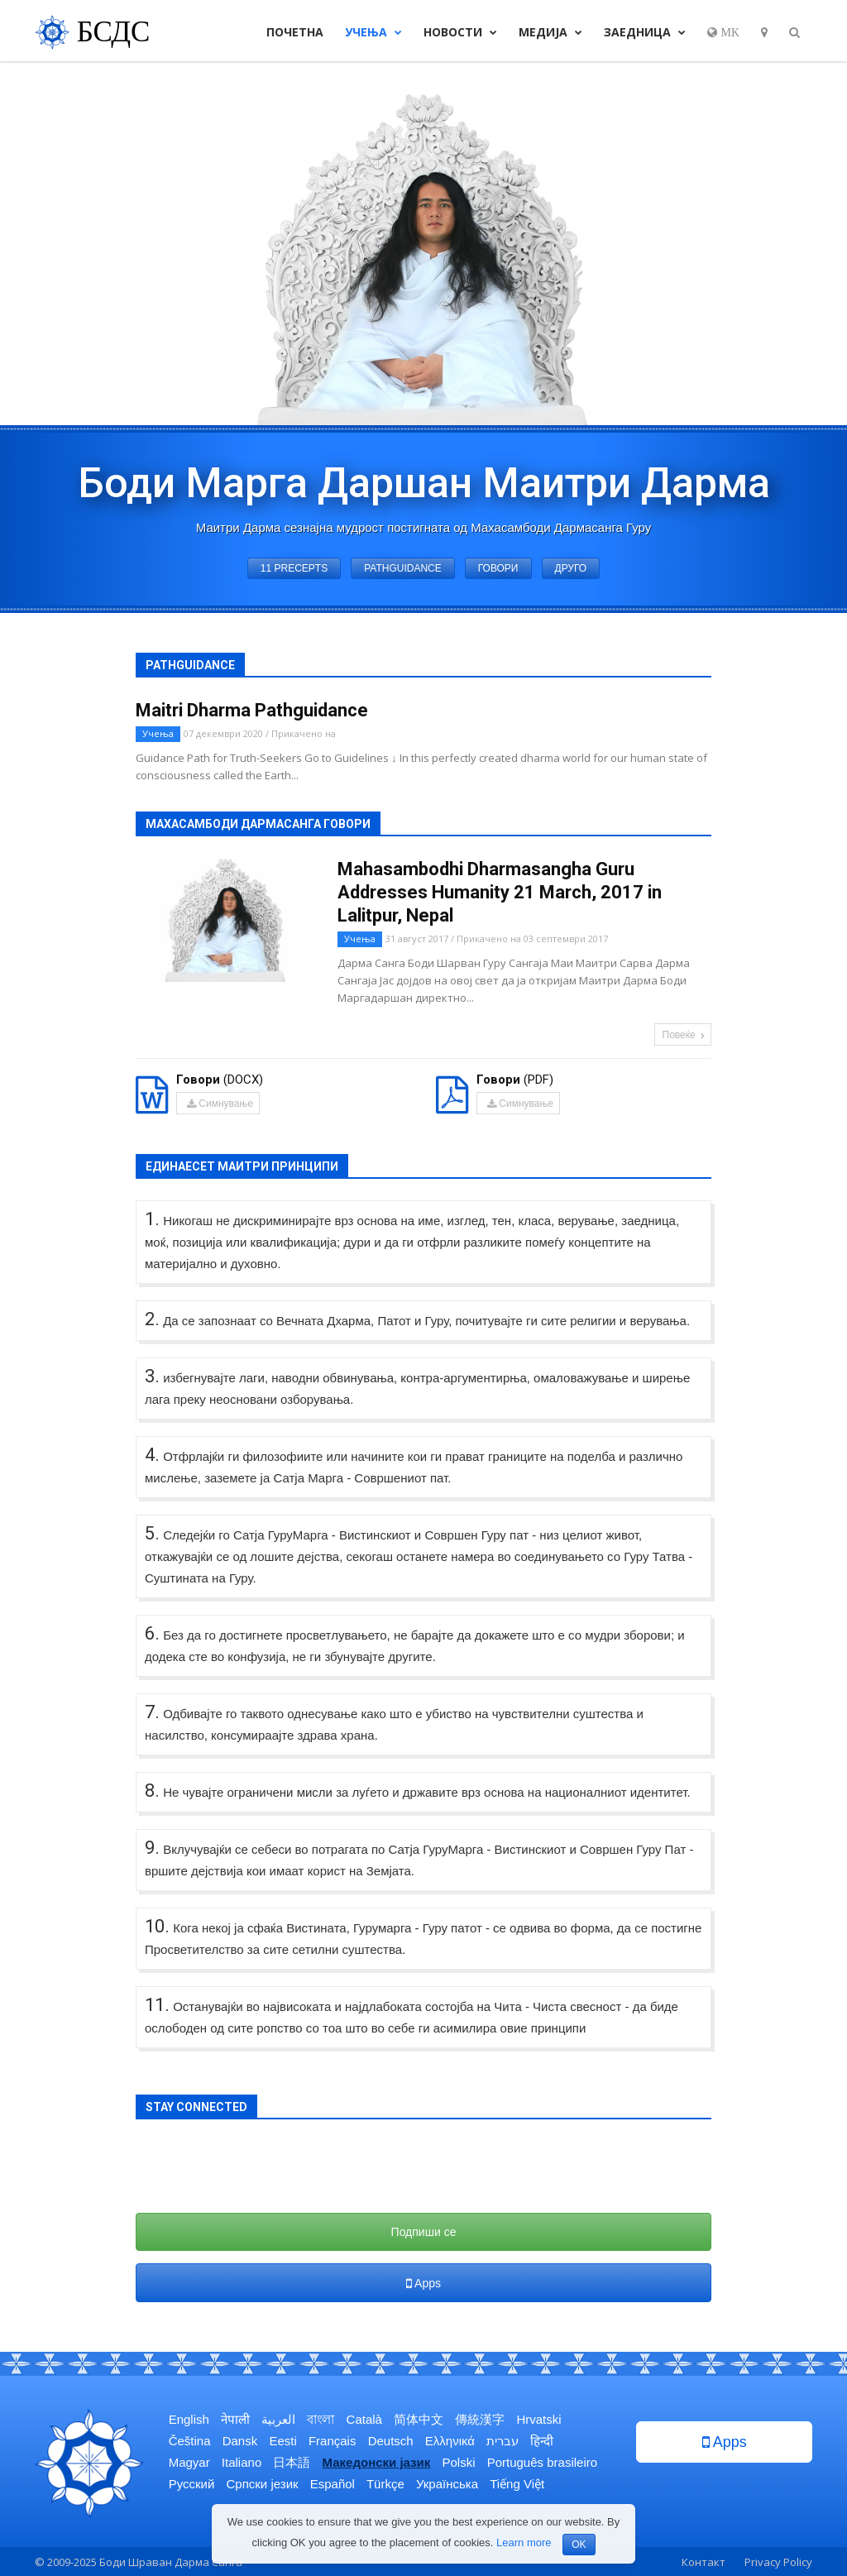 The image size is (847, 2576). Describe the element at coordinates (550, 32) in the screenshot. I see `Медија` at that location.